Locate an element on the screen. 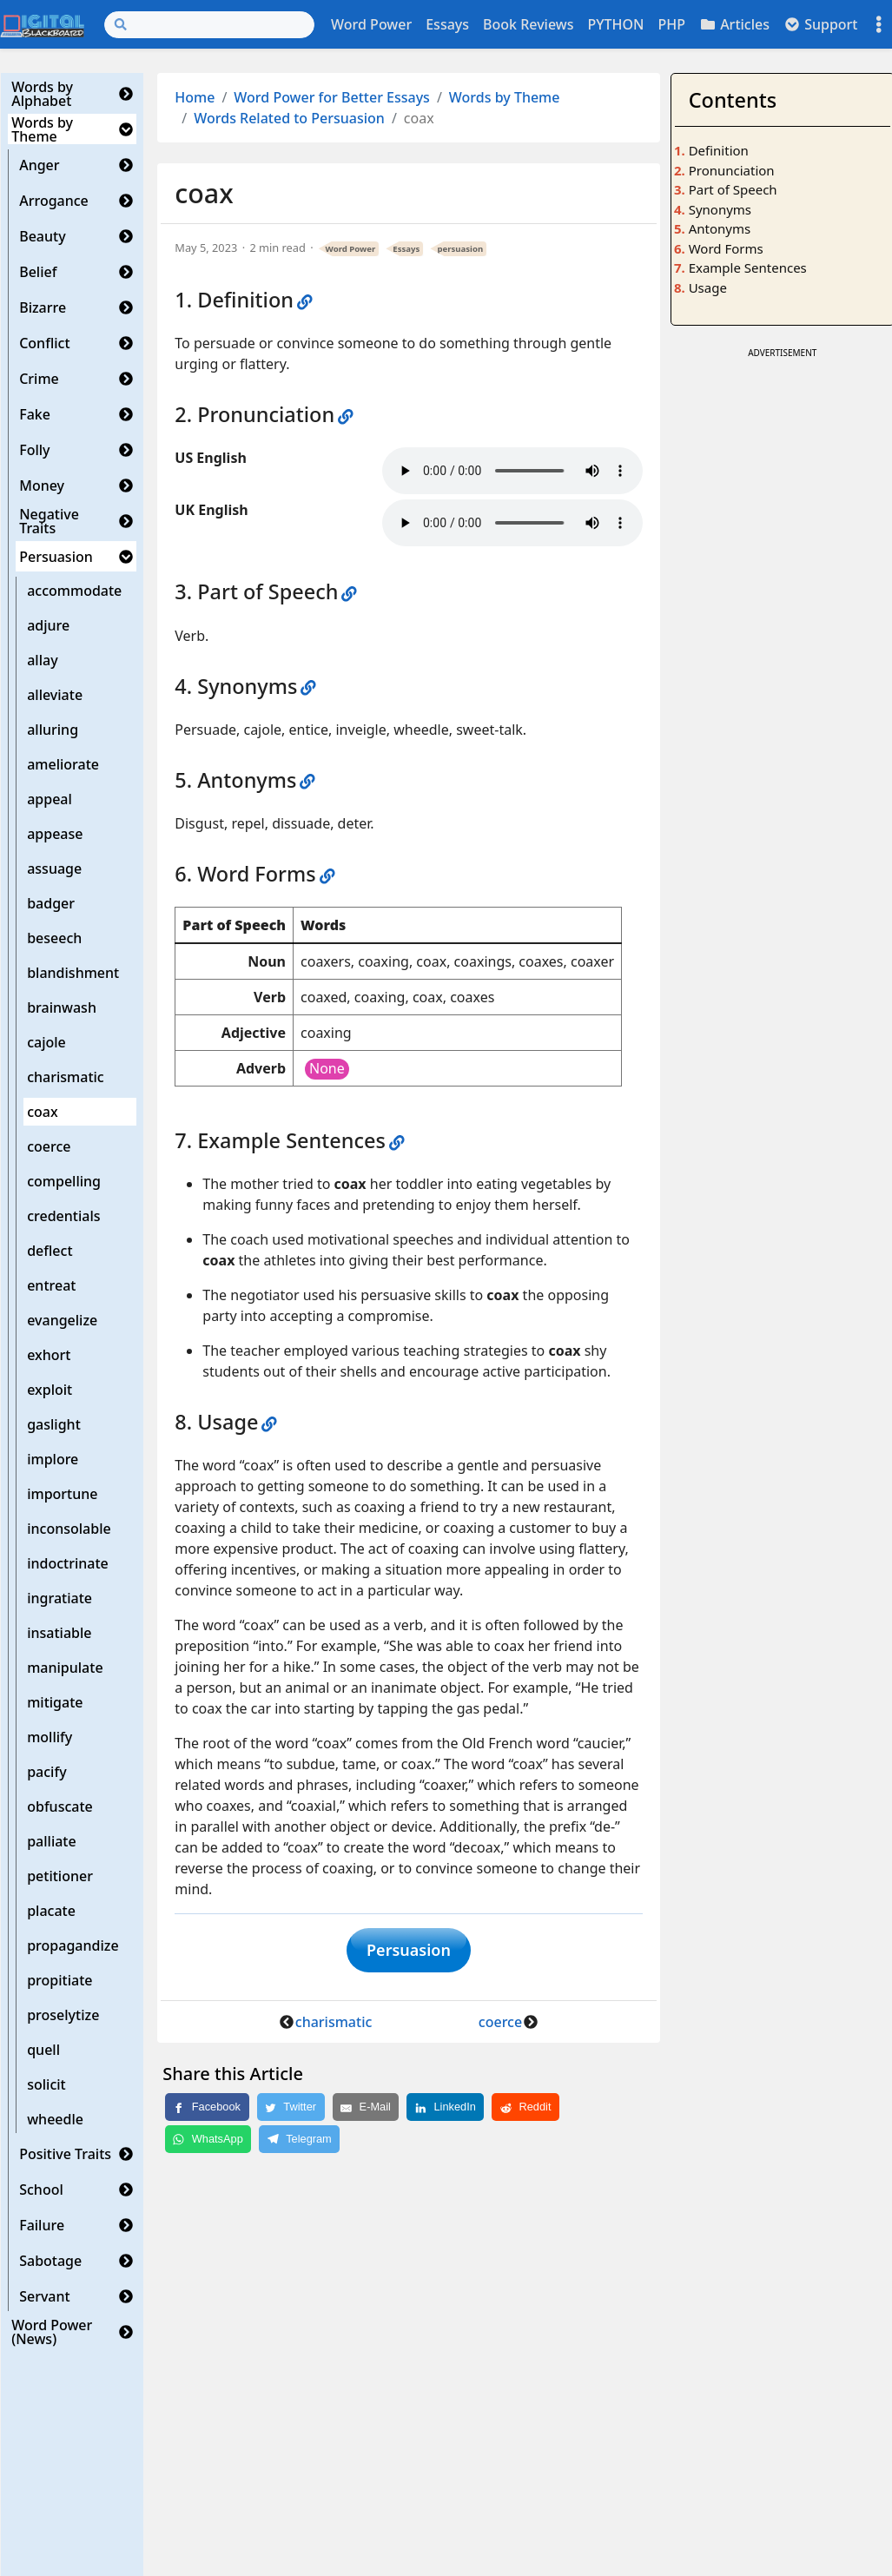 The width and height of the screenshot is (892, 2576). assuage is located at coordinates (54, 868).